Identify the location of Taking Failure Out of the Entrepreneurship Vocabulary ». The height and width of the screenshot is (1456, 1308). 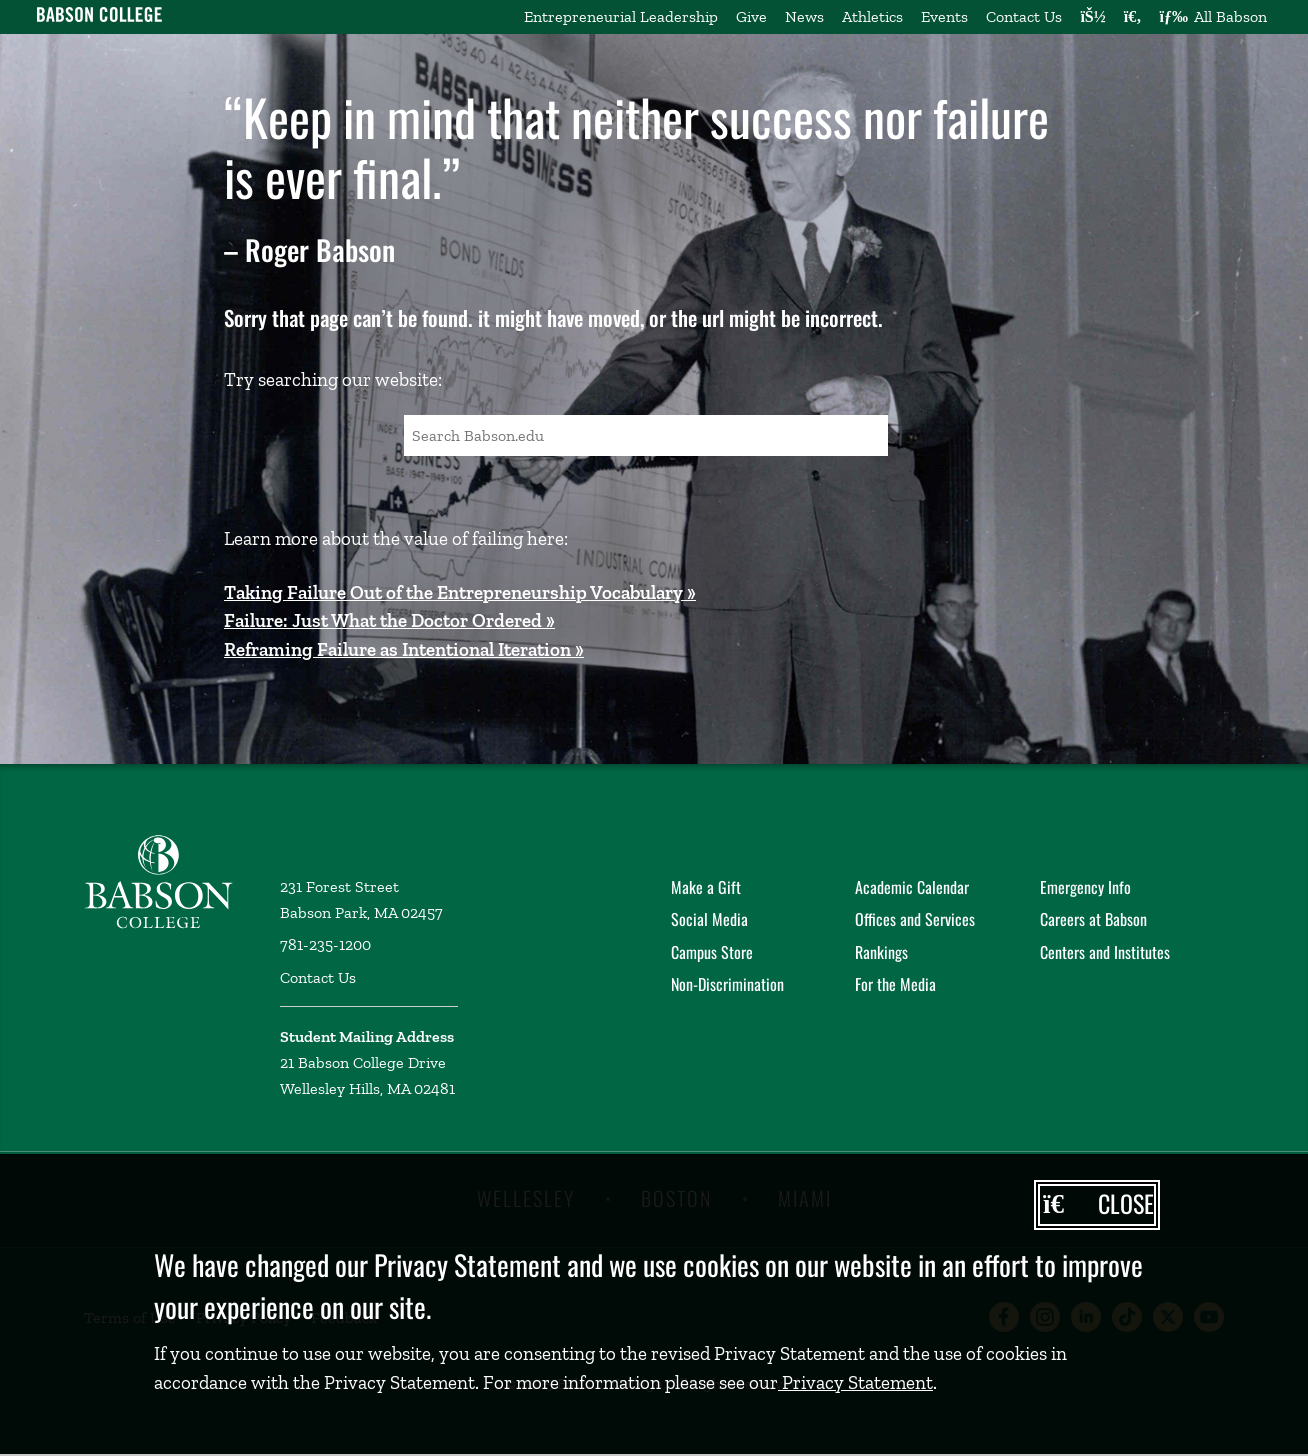
(460, 592).